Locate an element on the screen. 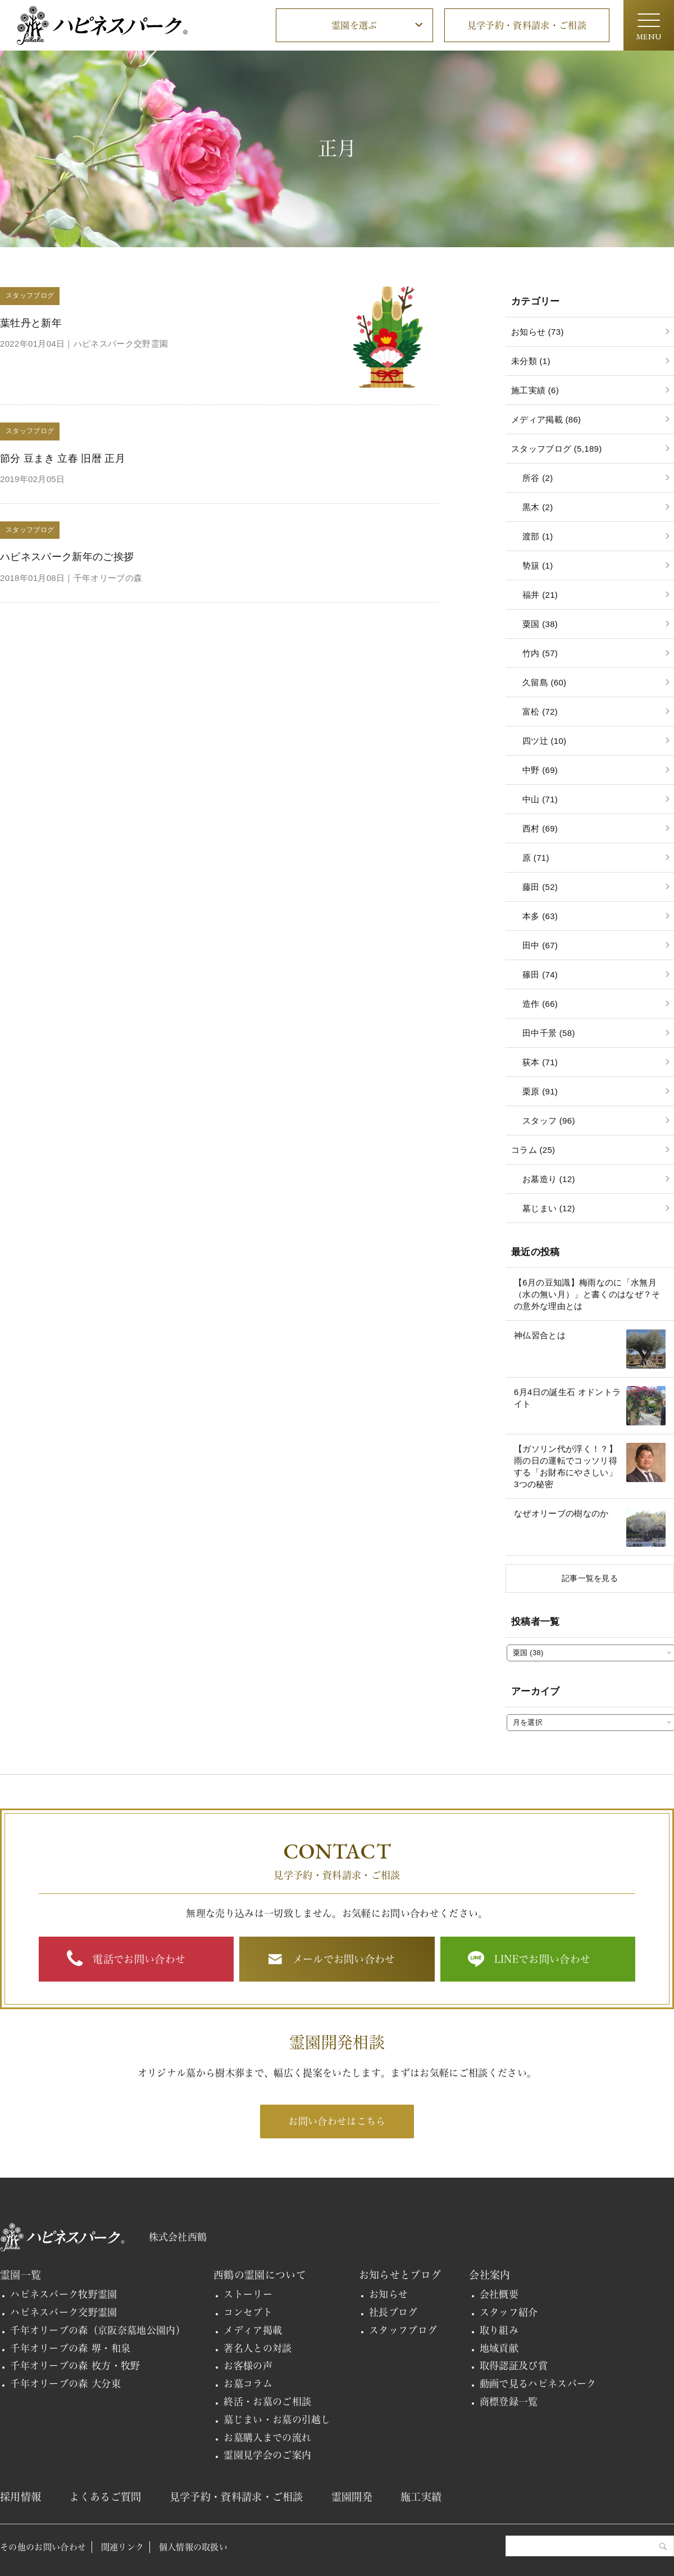 Image resolution: width=674 pixels, height=2576 pixels. ハピネスパーク牧野霊園 is located at coordinates (63, 2294).